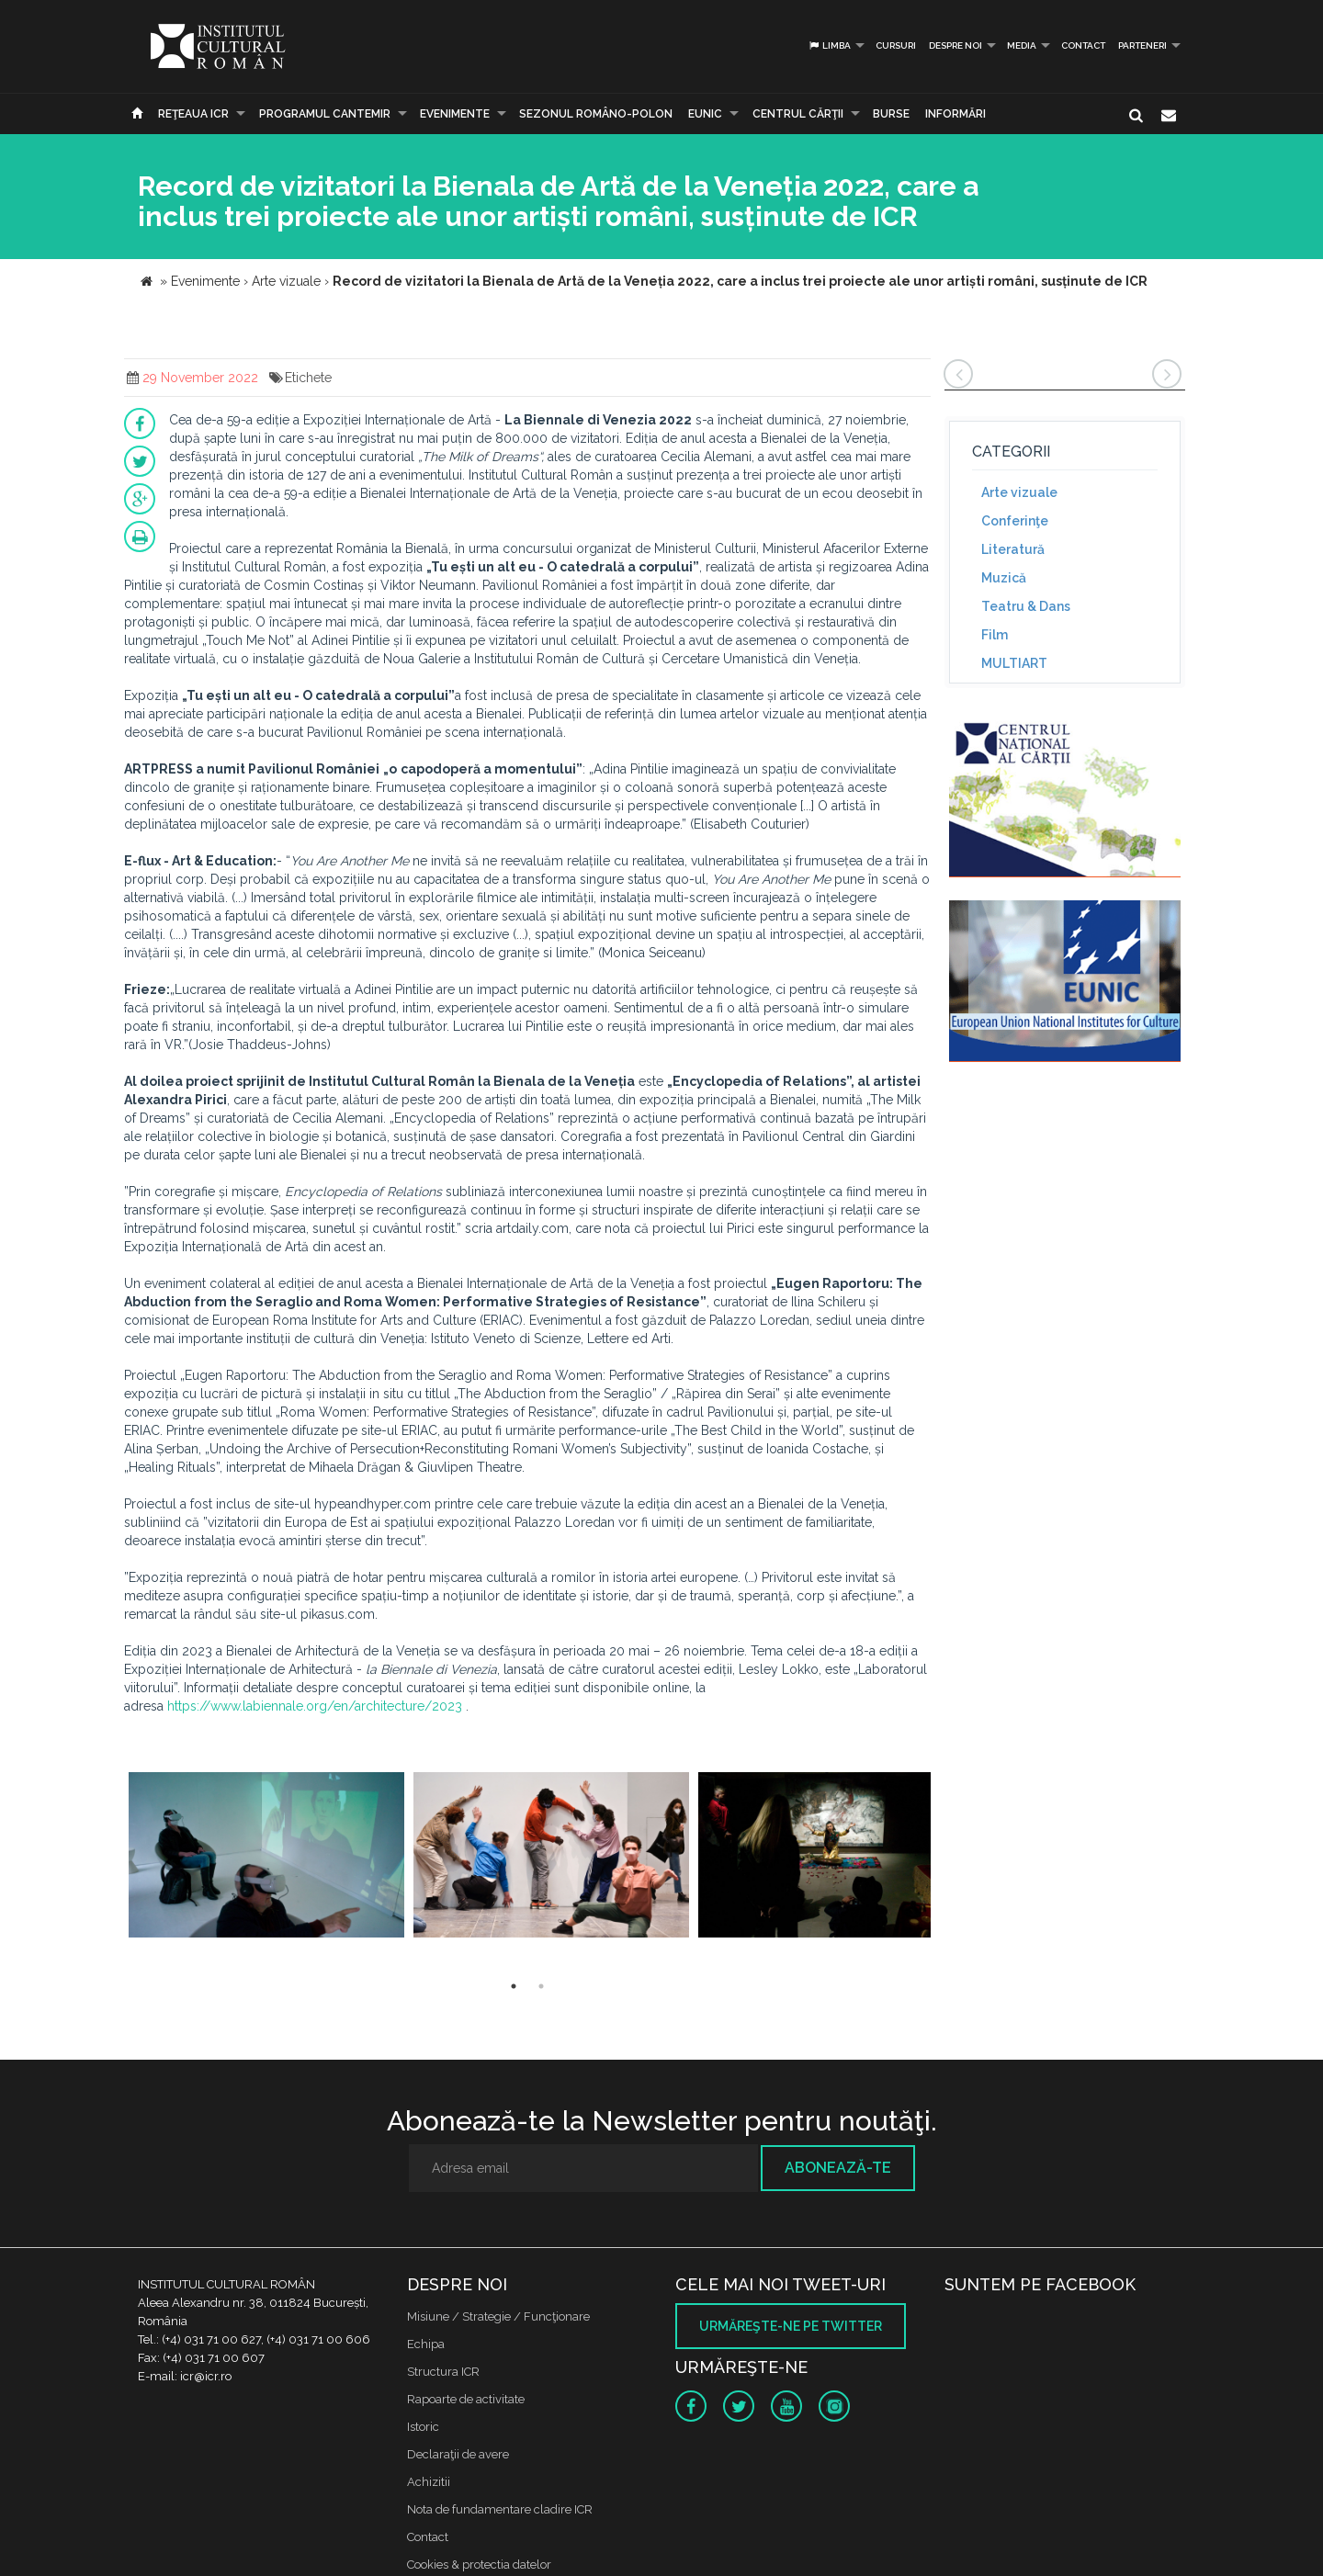 This screenshot has width=1323, height=2576. Describe the element at coordinates (596, 113) in the screenshot. I see `SEZONUL ROMÂNO-POLON` at that location.